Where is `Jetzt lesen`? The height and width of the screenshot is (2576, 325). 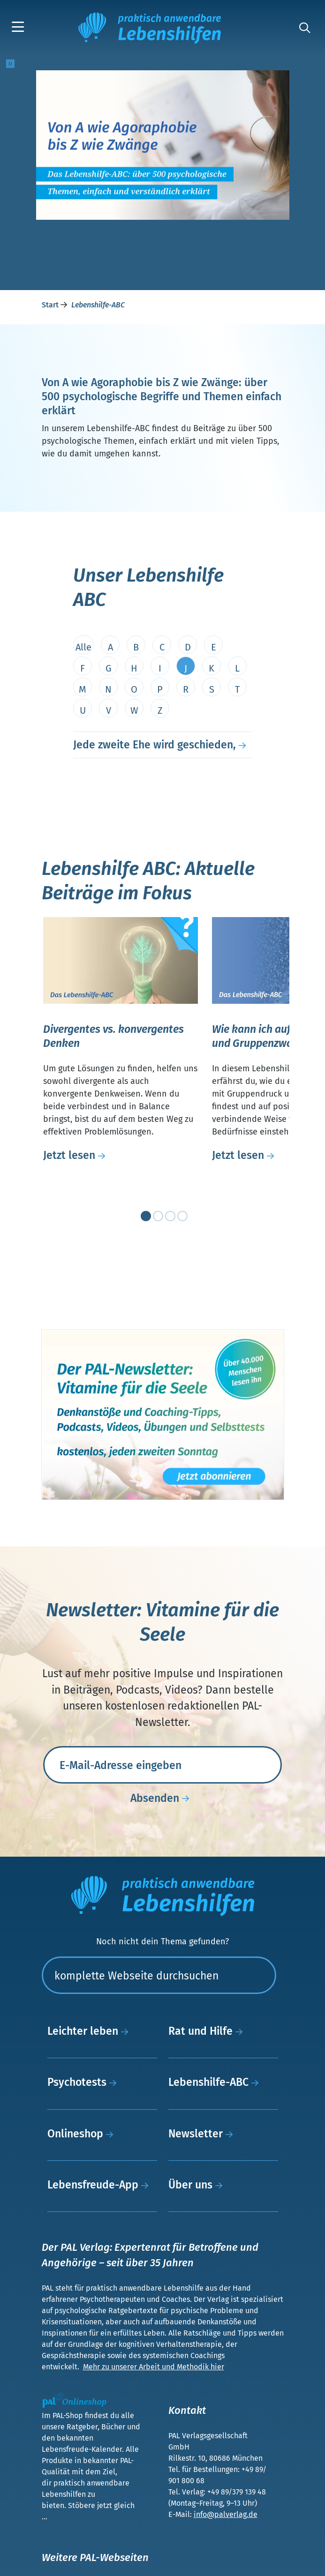 Jetzt lesen is located at coordinates (76, 1155).